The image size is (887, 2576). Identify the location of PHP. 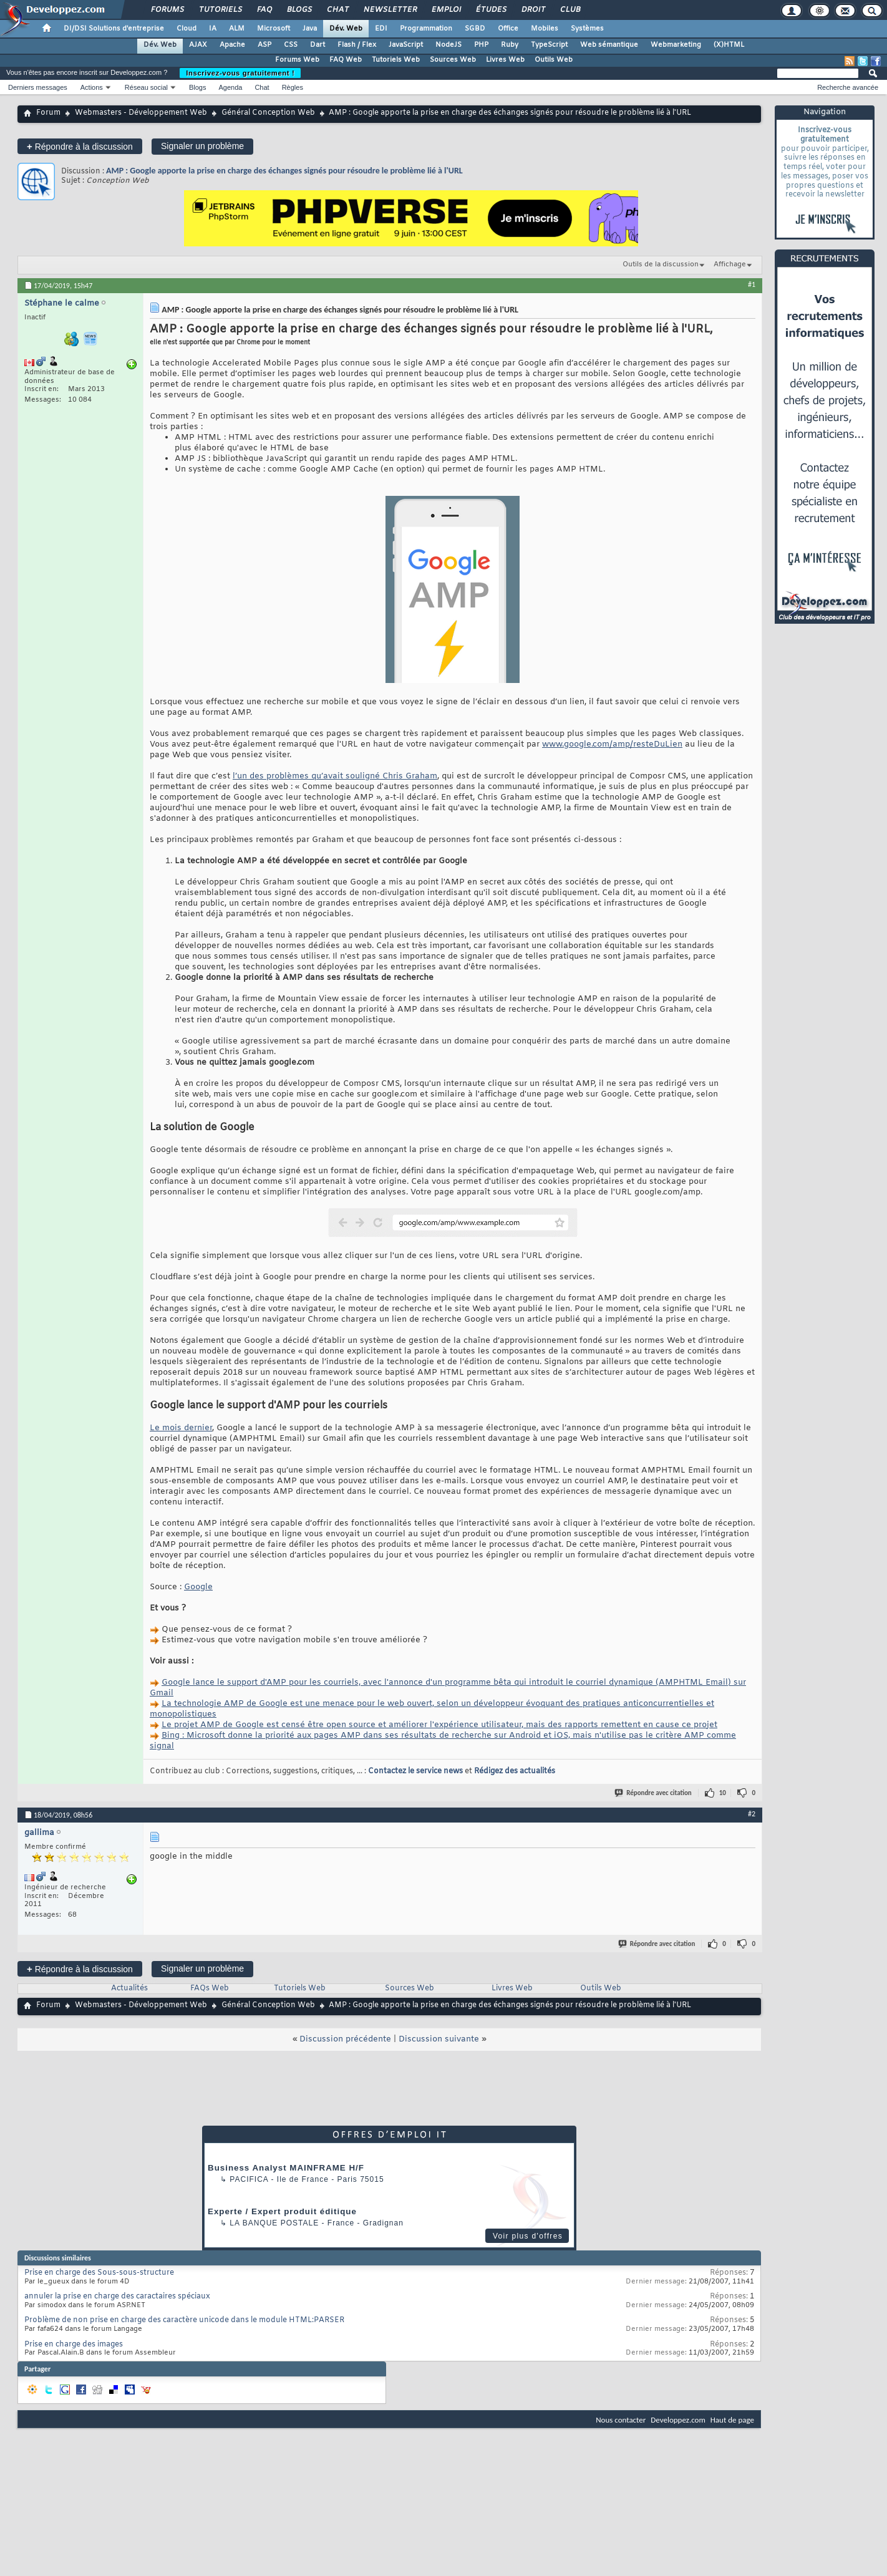
(481, 45).